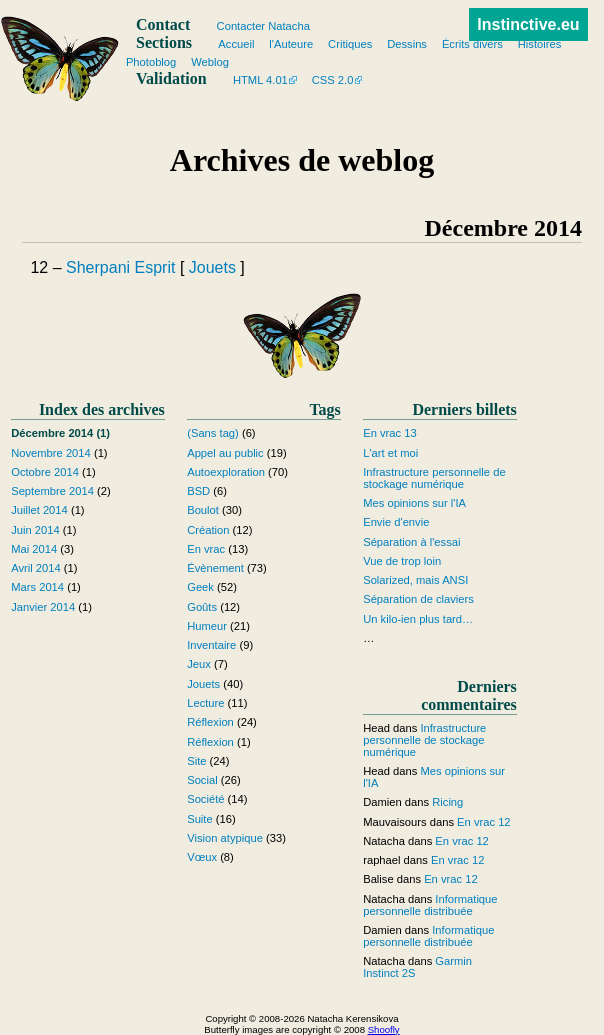 The height and width of the screenshot is (1035, 604). I want to click on Vision atypique, so click(225, 838).